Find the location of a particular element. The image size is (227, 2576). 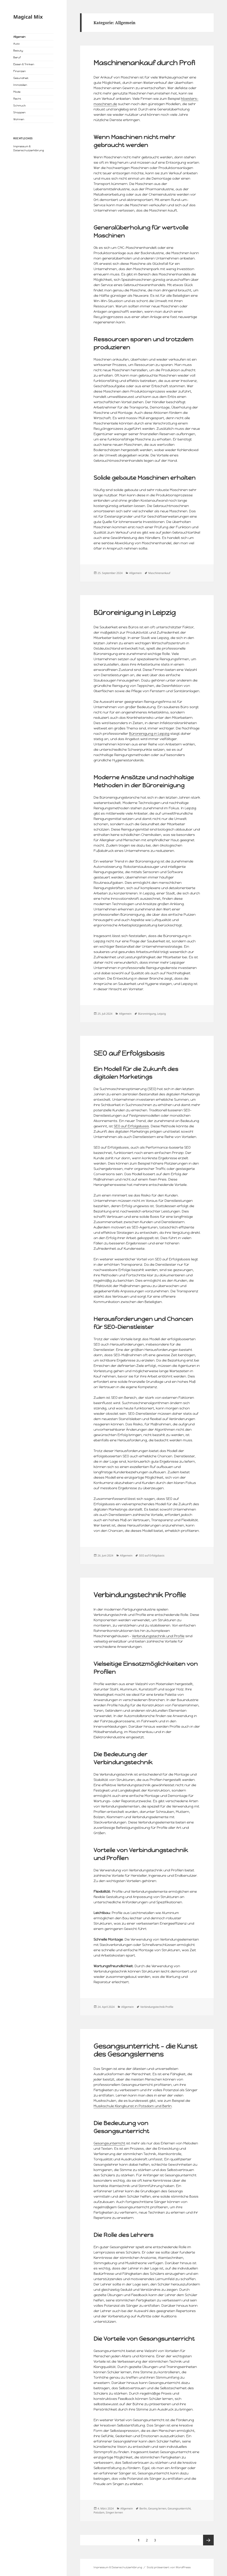

Recht is located at coordinates (17, 98).